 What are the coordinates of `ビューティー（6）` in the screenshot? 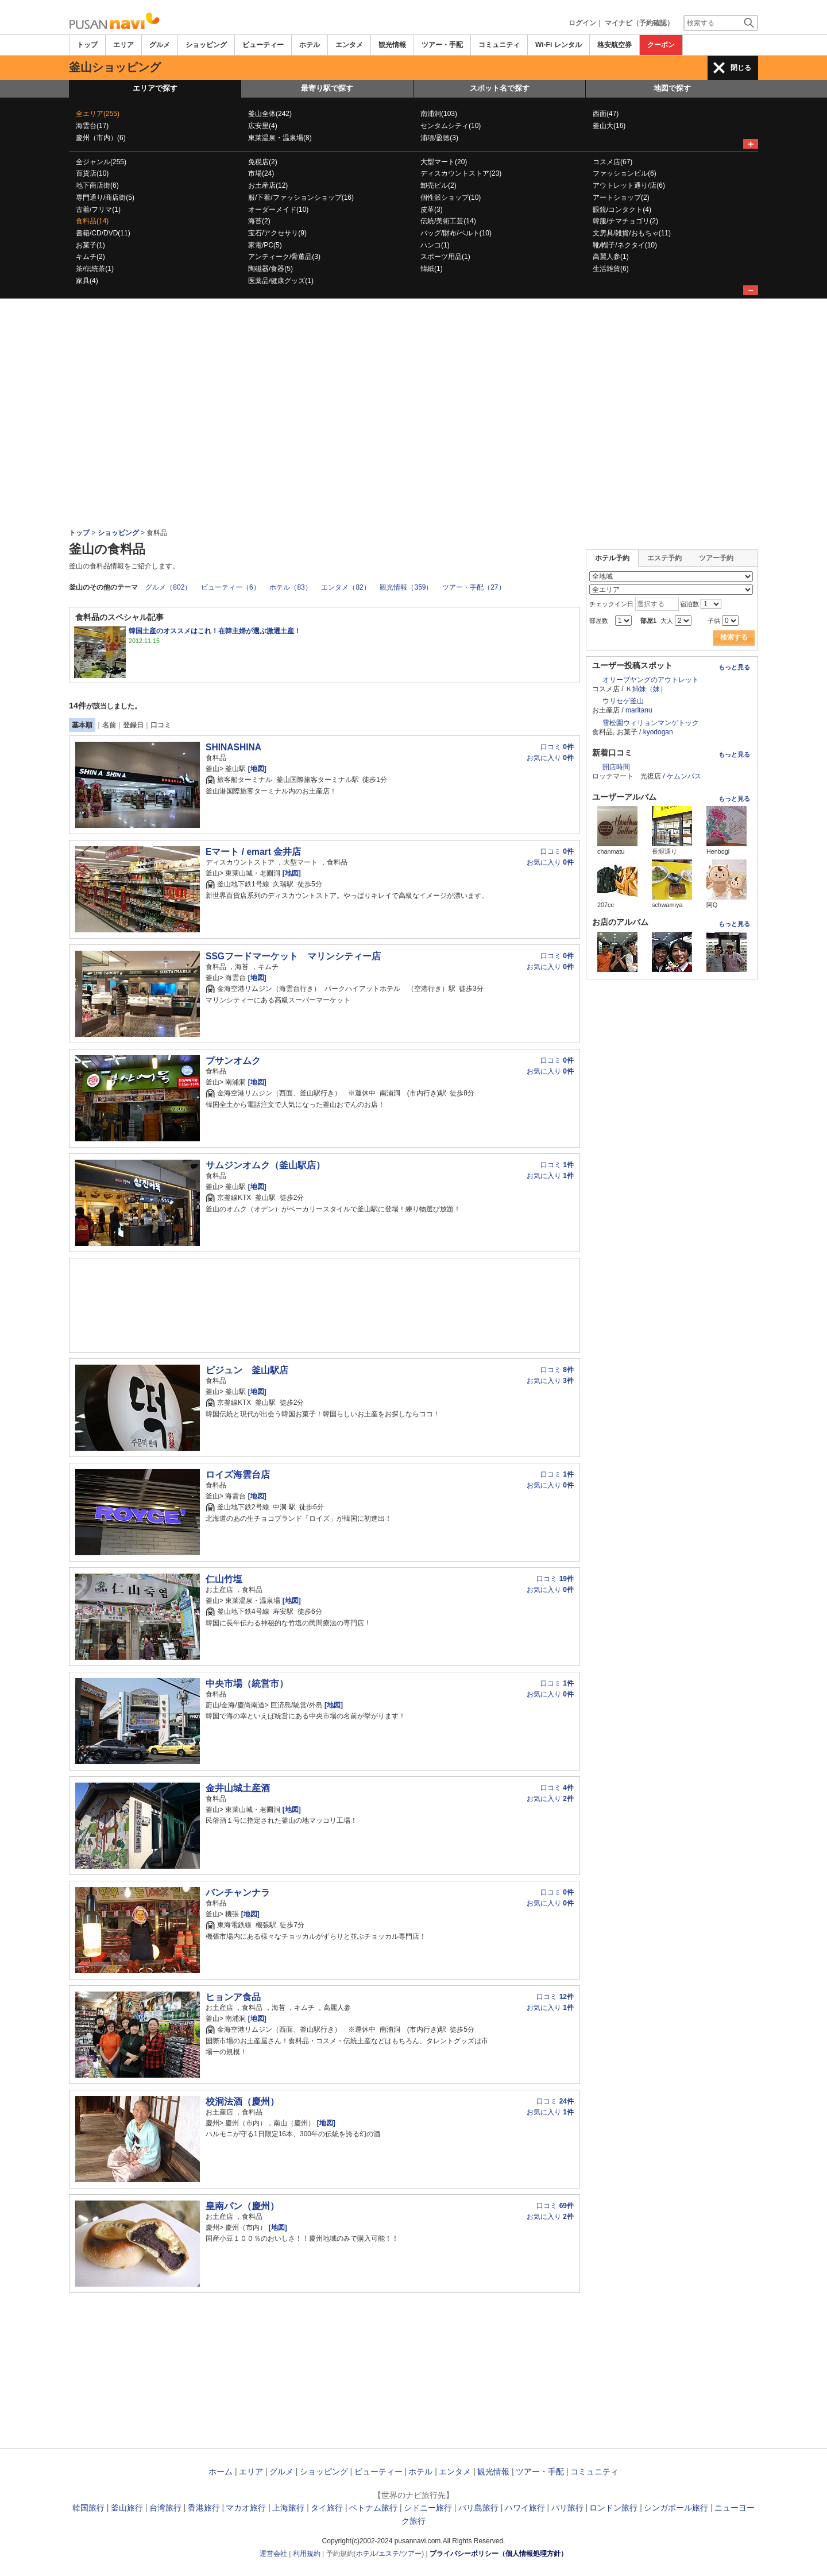 It's located at (230, 587).